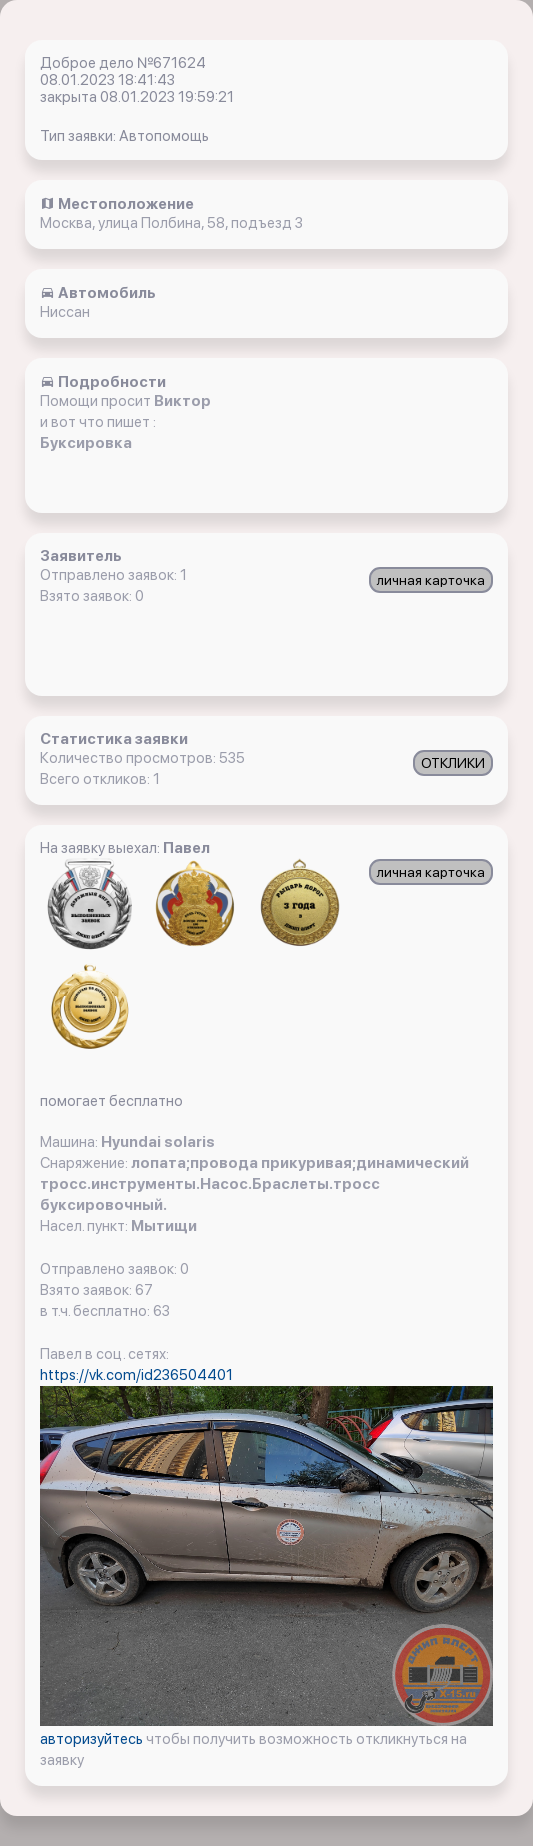  I want to click on ОТКЛИКИ, so click(453, 763).